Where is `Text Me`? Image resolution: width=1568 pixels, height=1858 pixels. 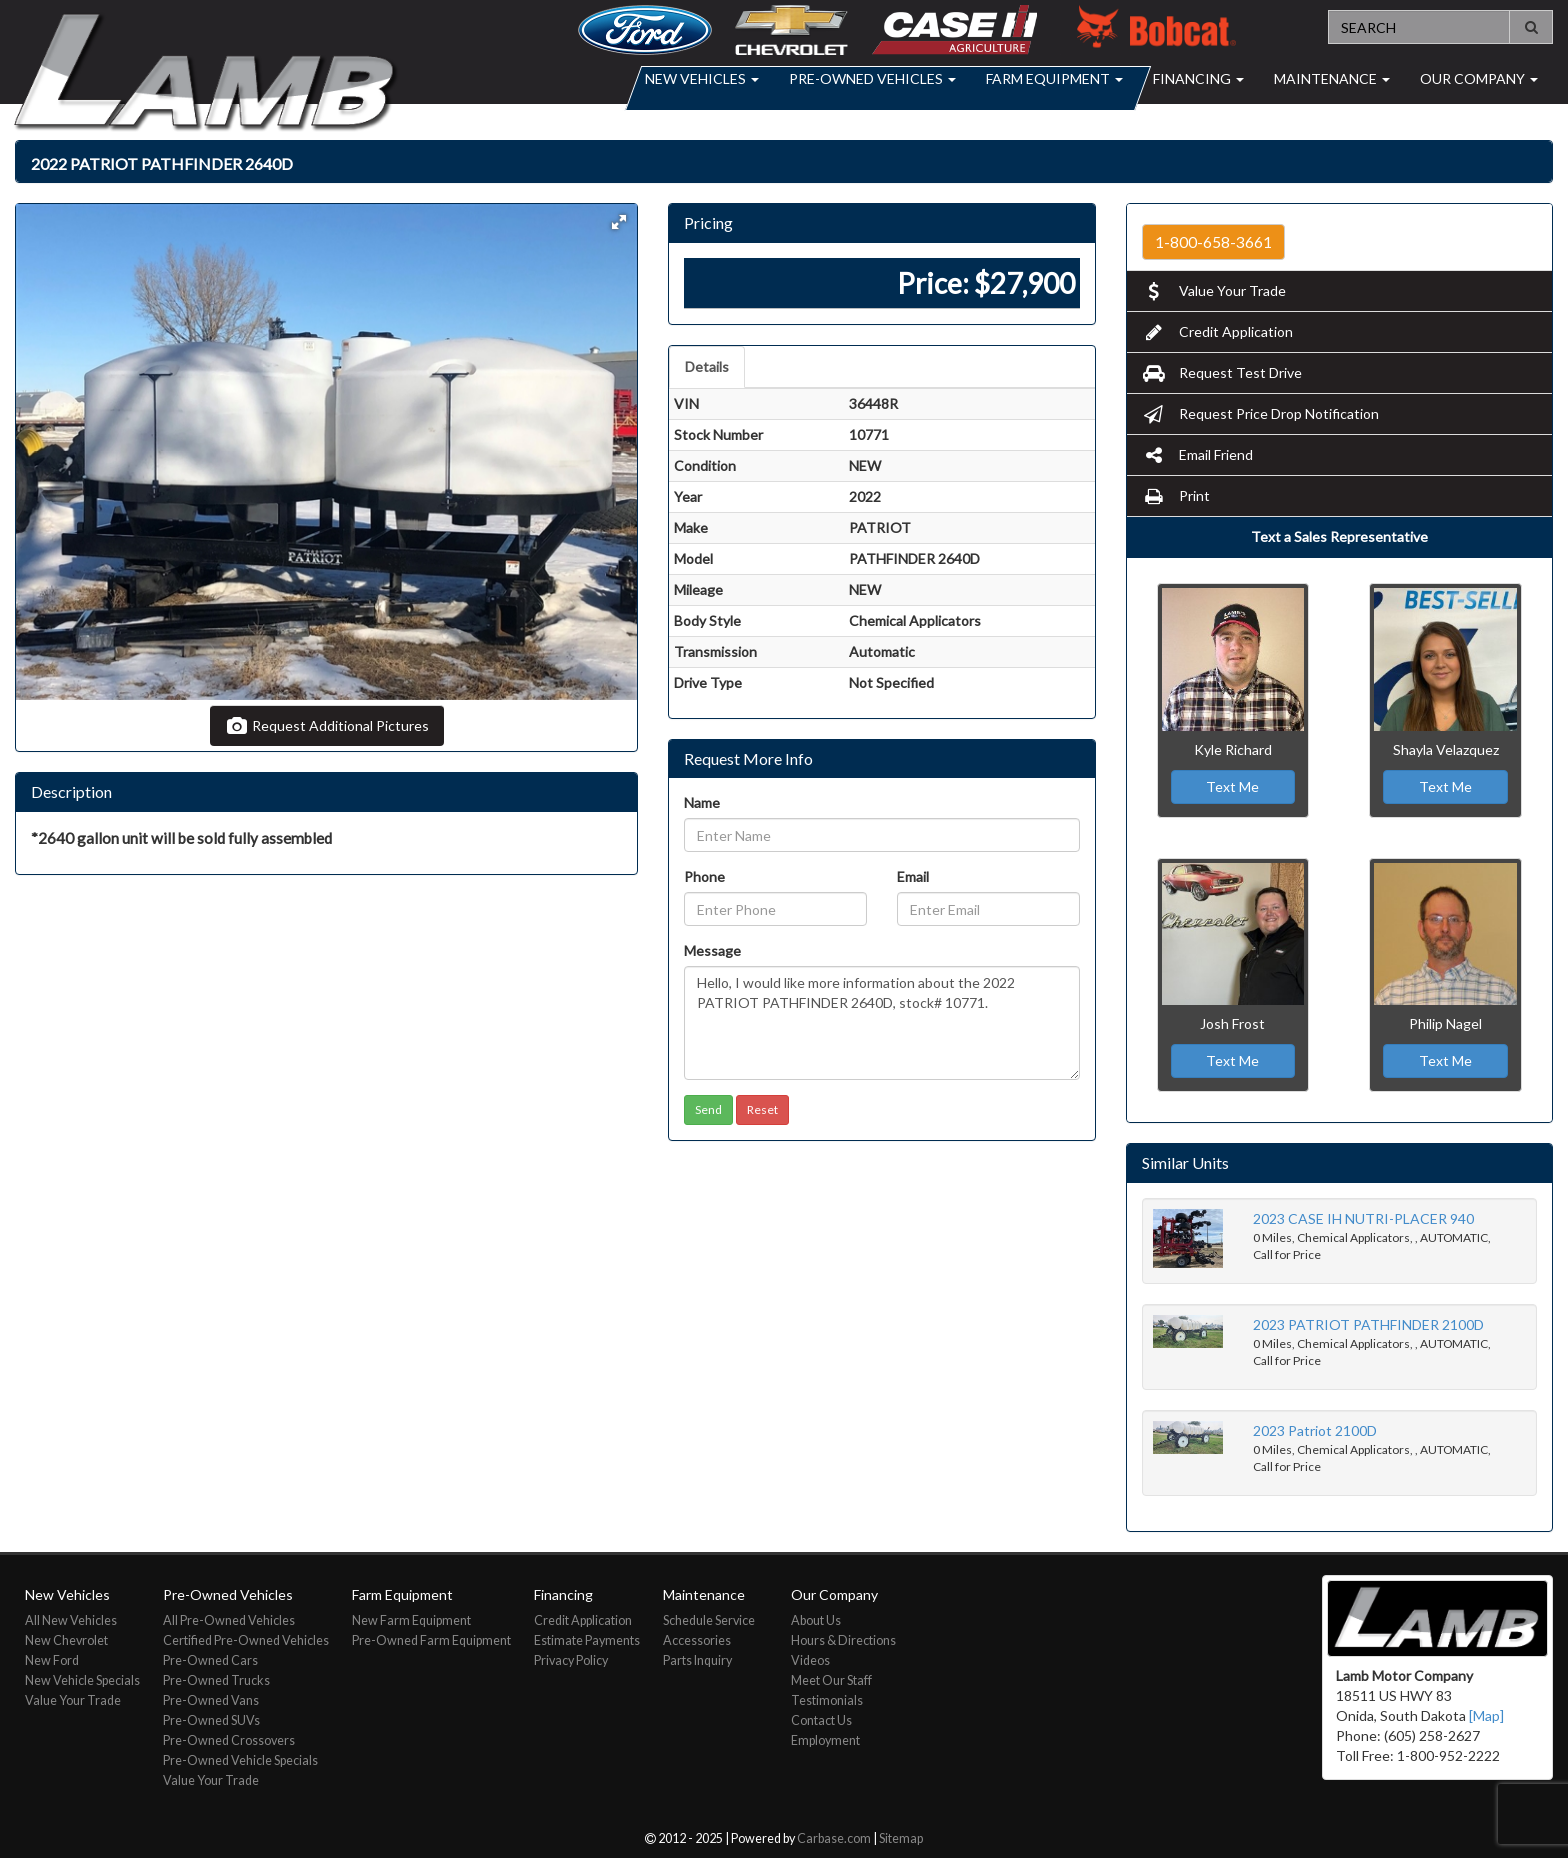 Text Me is located at coordinates (1232, 786).